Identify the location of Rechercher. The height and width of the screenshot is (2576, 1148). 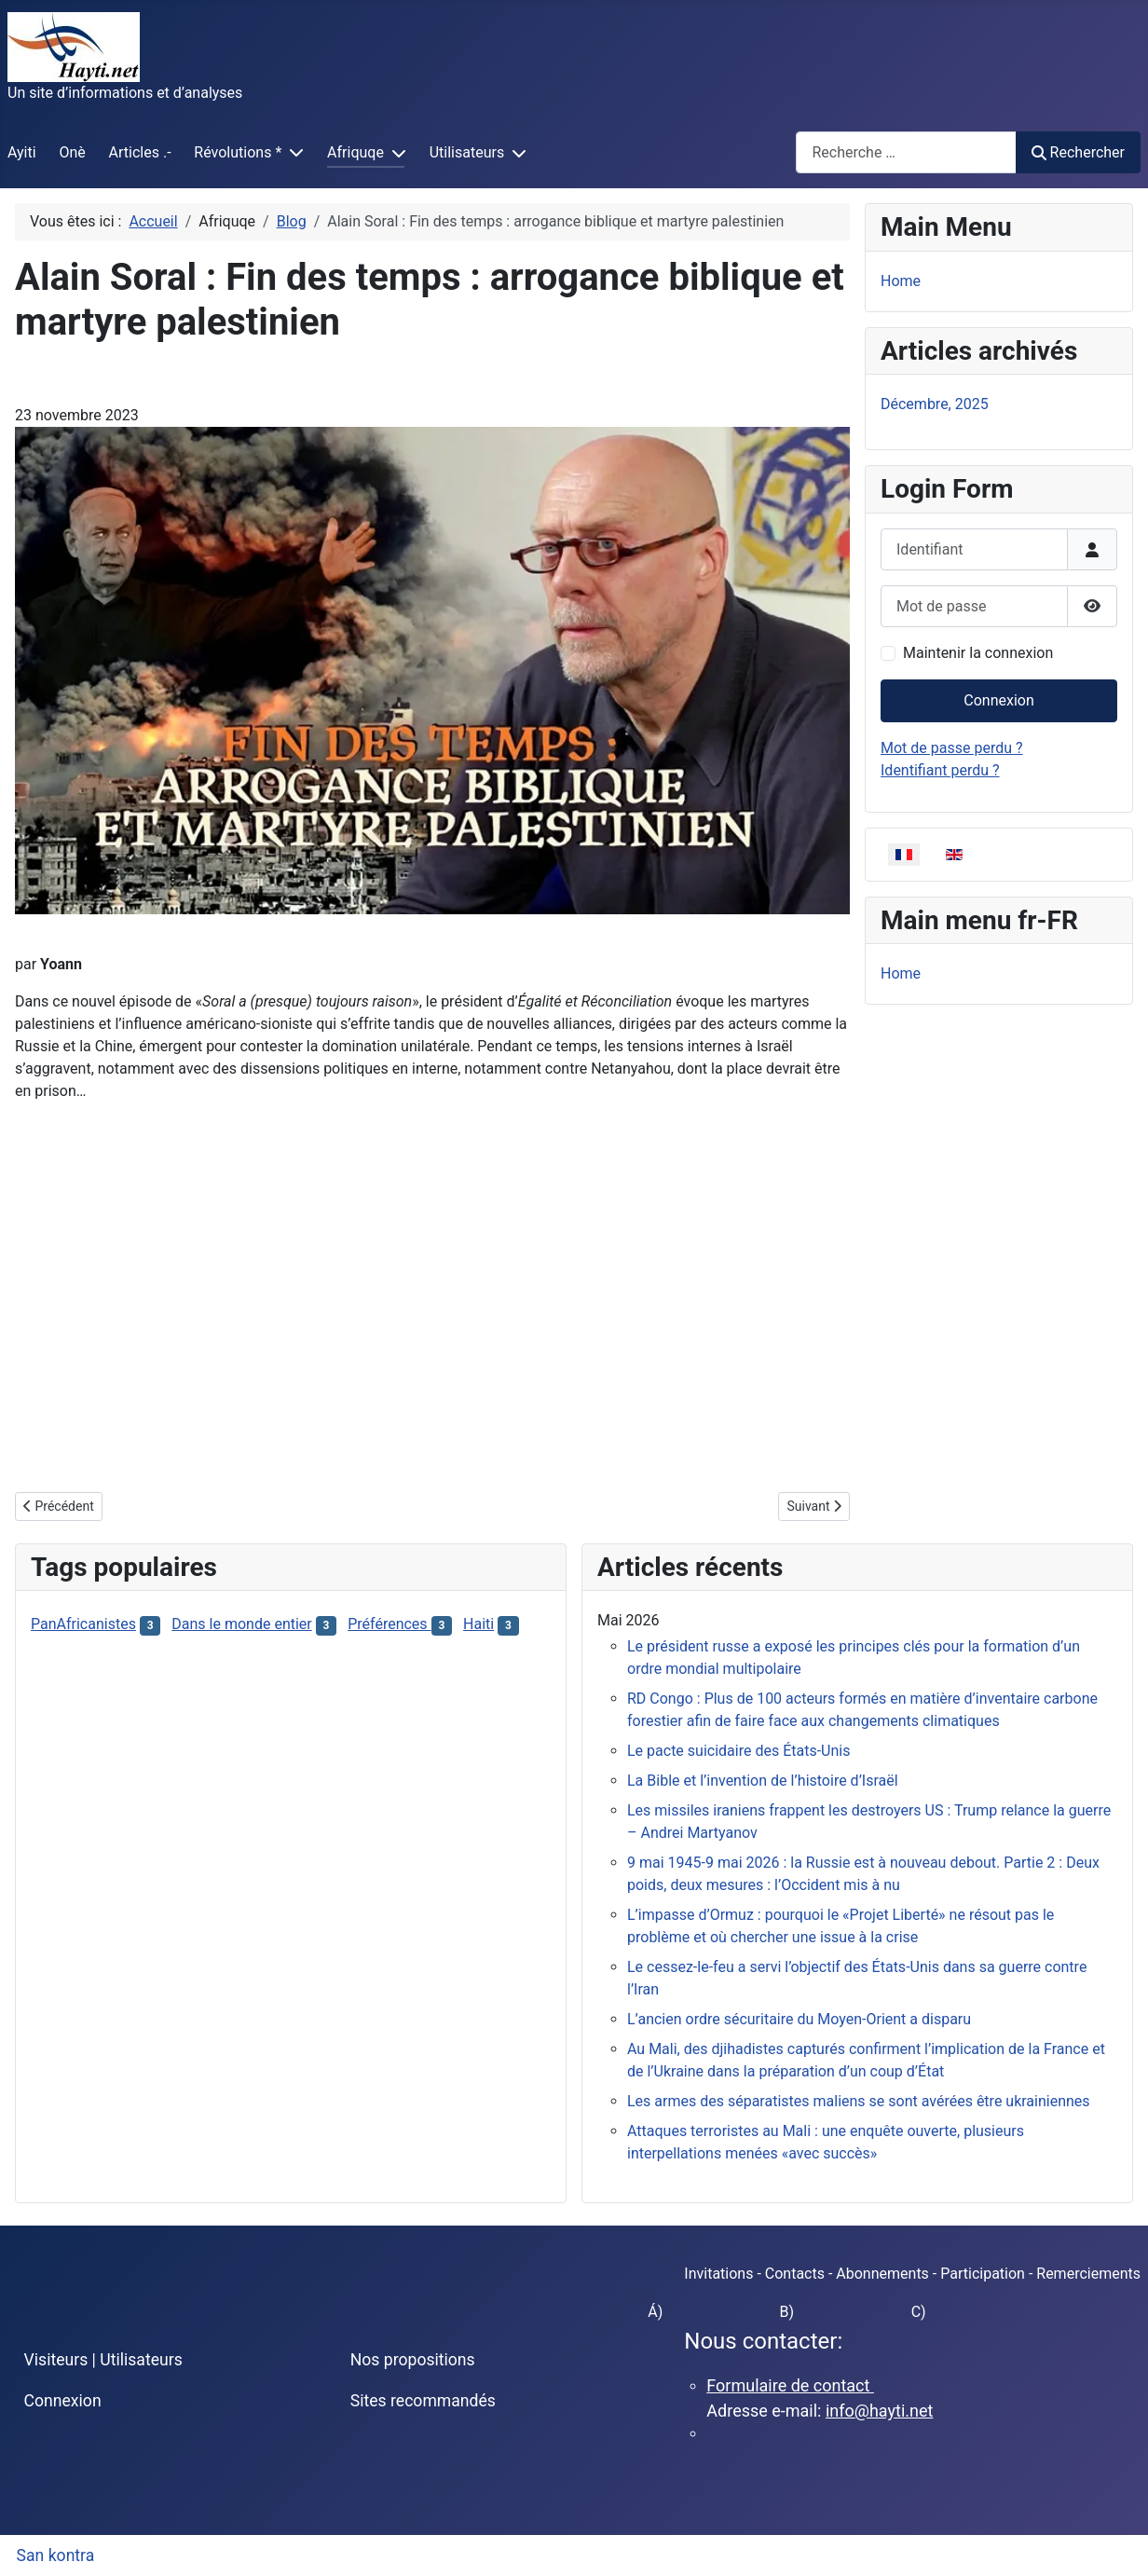
(1078, 152).